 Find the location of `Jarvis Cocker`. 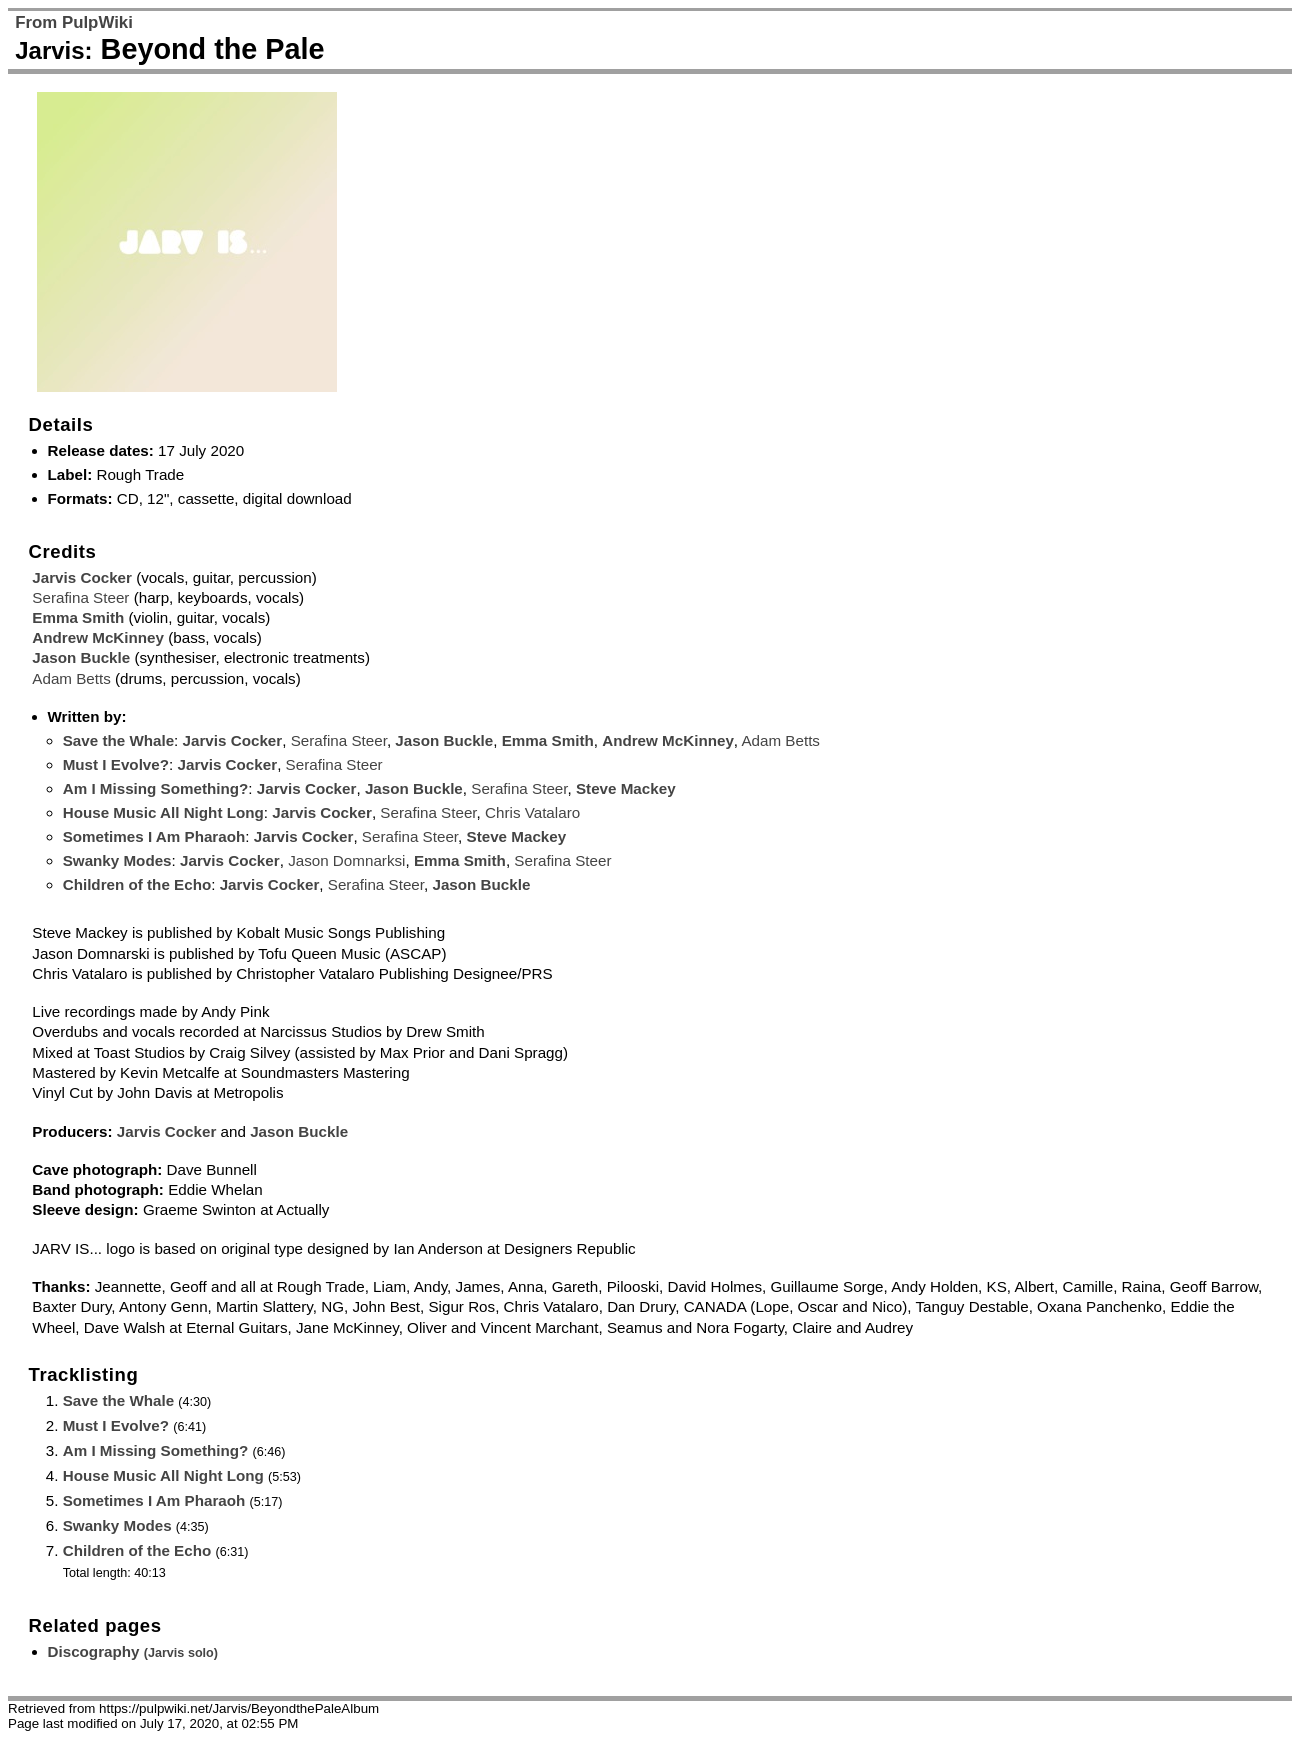

Jarvis Cocker is located at coordinates (82, 577).